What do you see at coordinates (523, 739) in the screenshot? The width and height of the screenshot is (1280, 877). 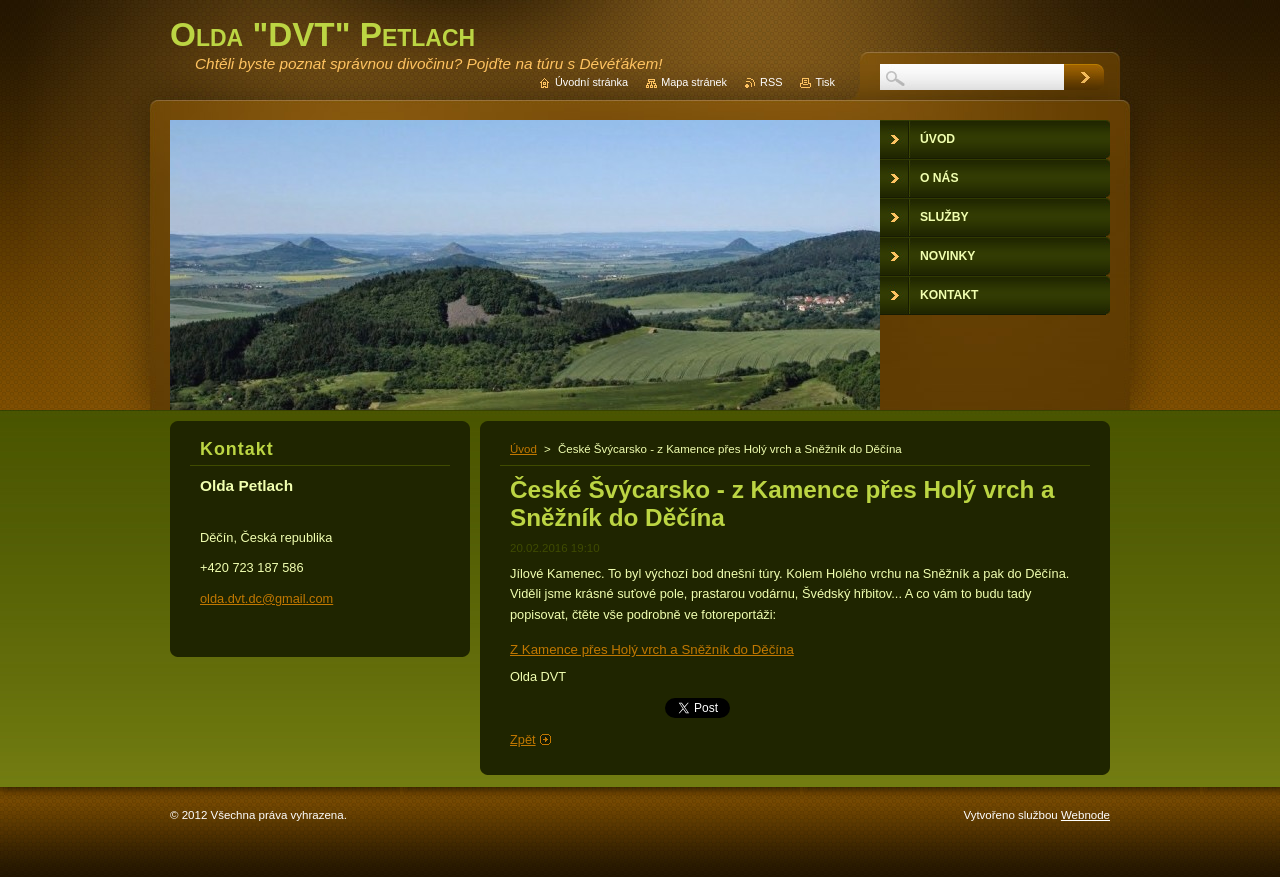 I see `Zpět` at bounding box center [523, 739].